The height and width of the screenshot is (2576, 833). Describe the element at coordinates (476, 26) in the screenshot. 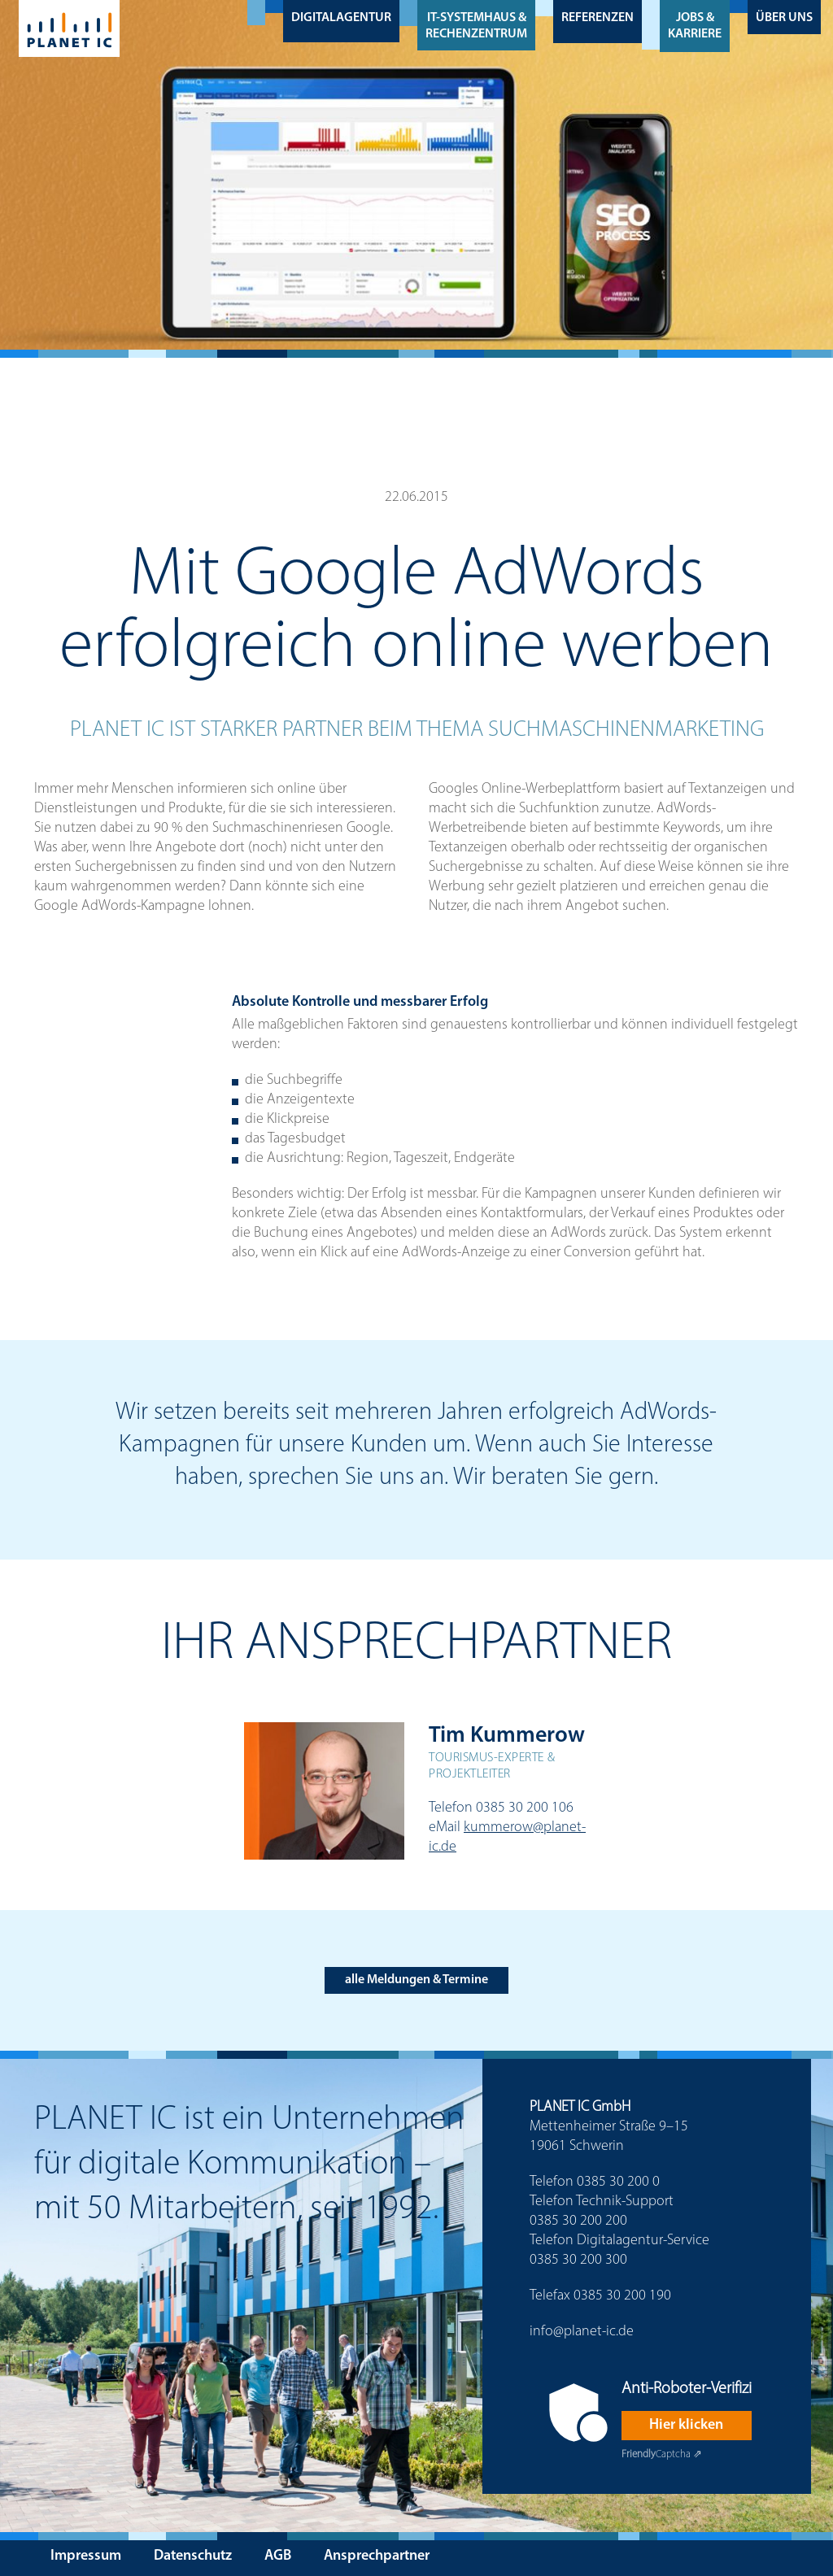

I see `IT-Systemhaus & Rechenzentrum` at that location.